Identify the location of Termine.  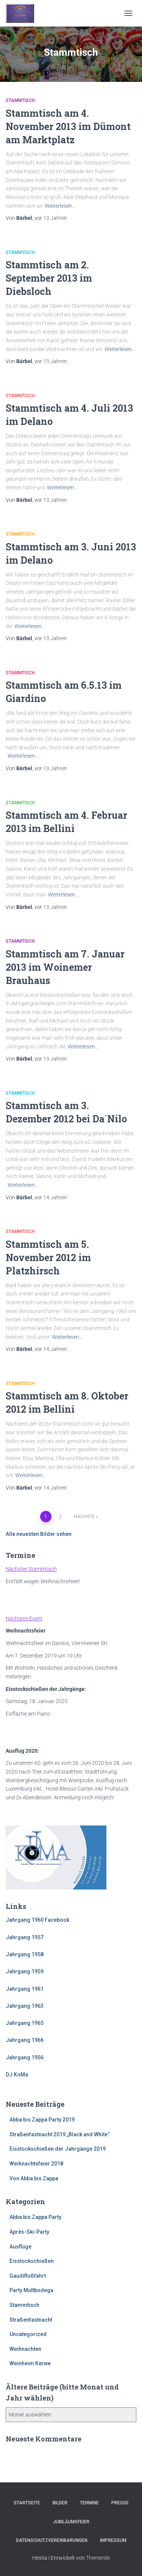
(89, 2502).